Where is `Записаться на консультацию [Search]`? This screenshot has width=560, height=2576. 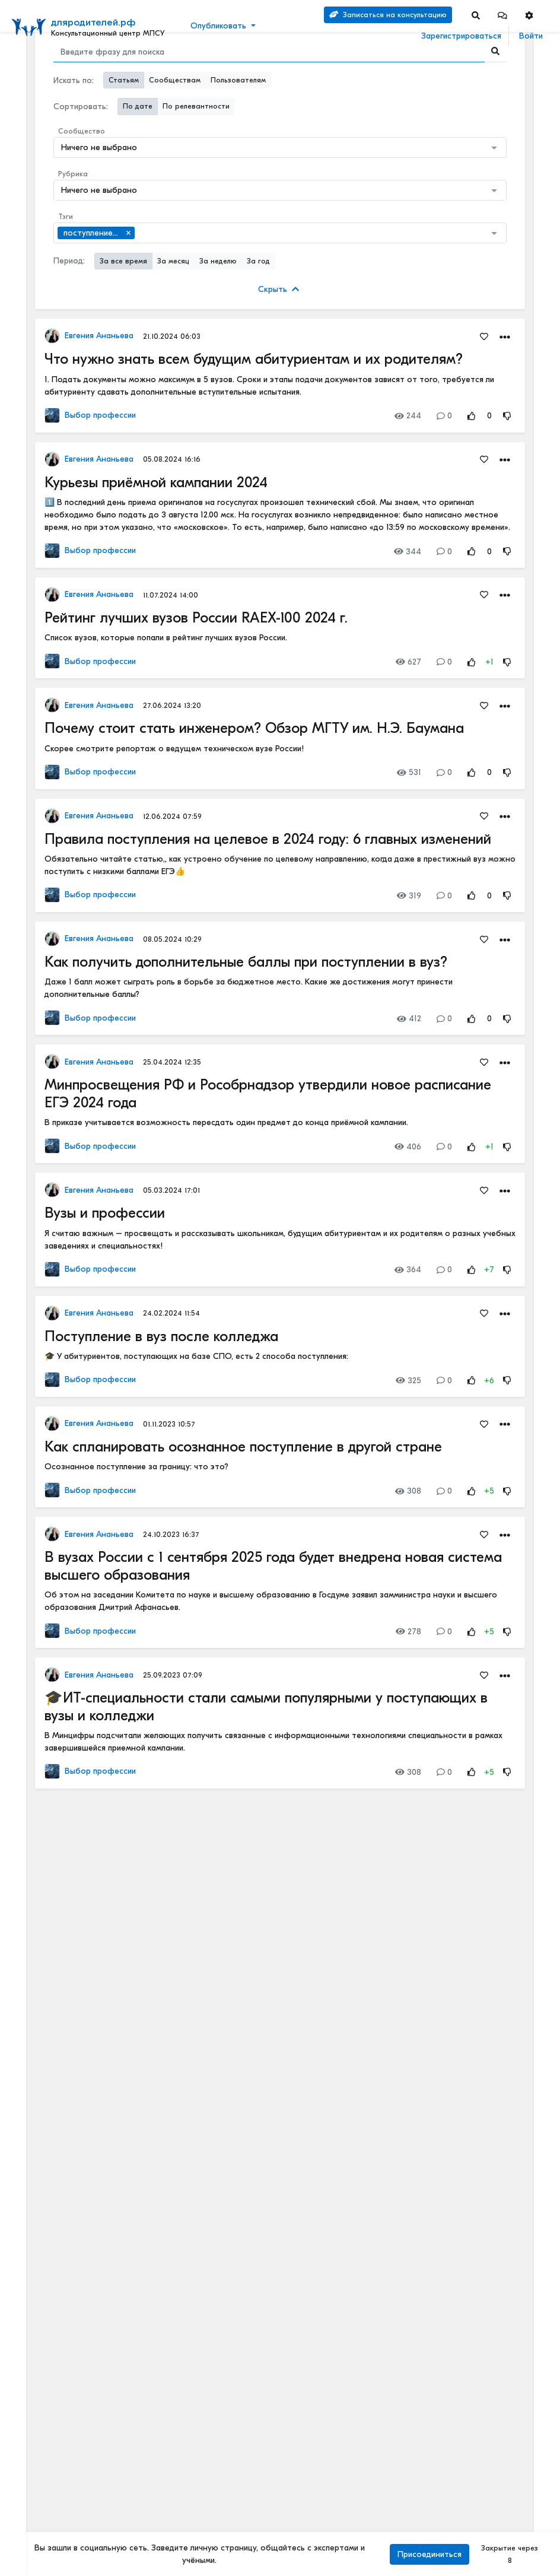
Записаться на консультацию [Search] is located at coordinates (388, 15).